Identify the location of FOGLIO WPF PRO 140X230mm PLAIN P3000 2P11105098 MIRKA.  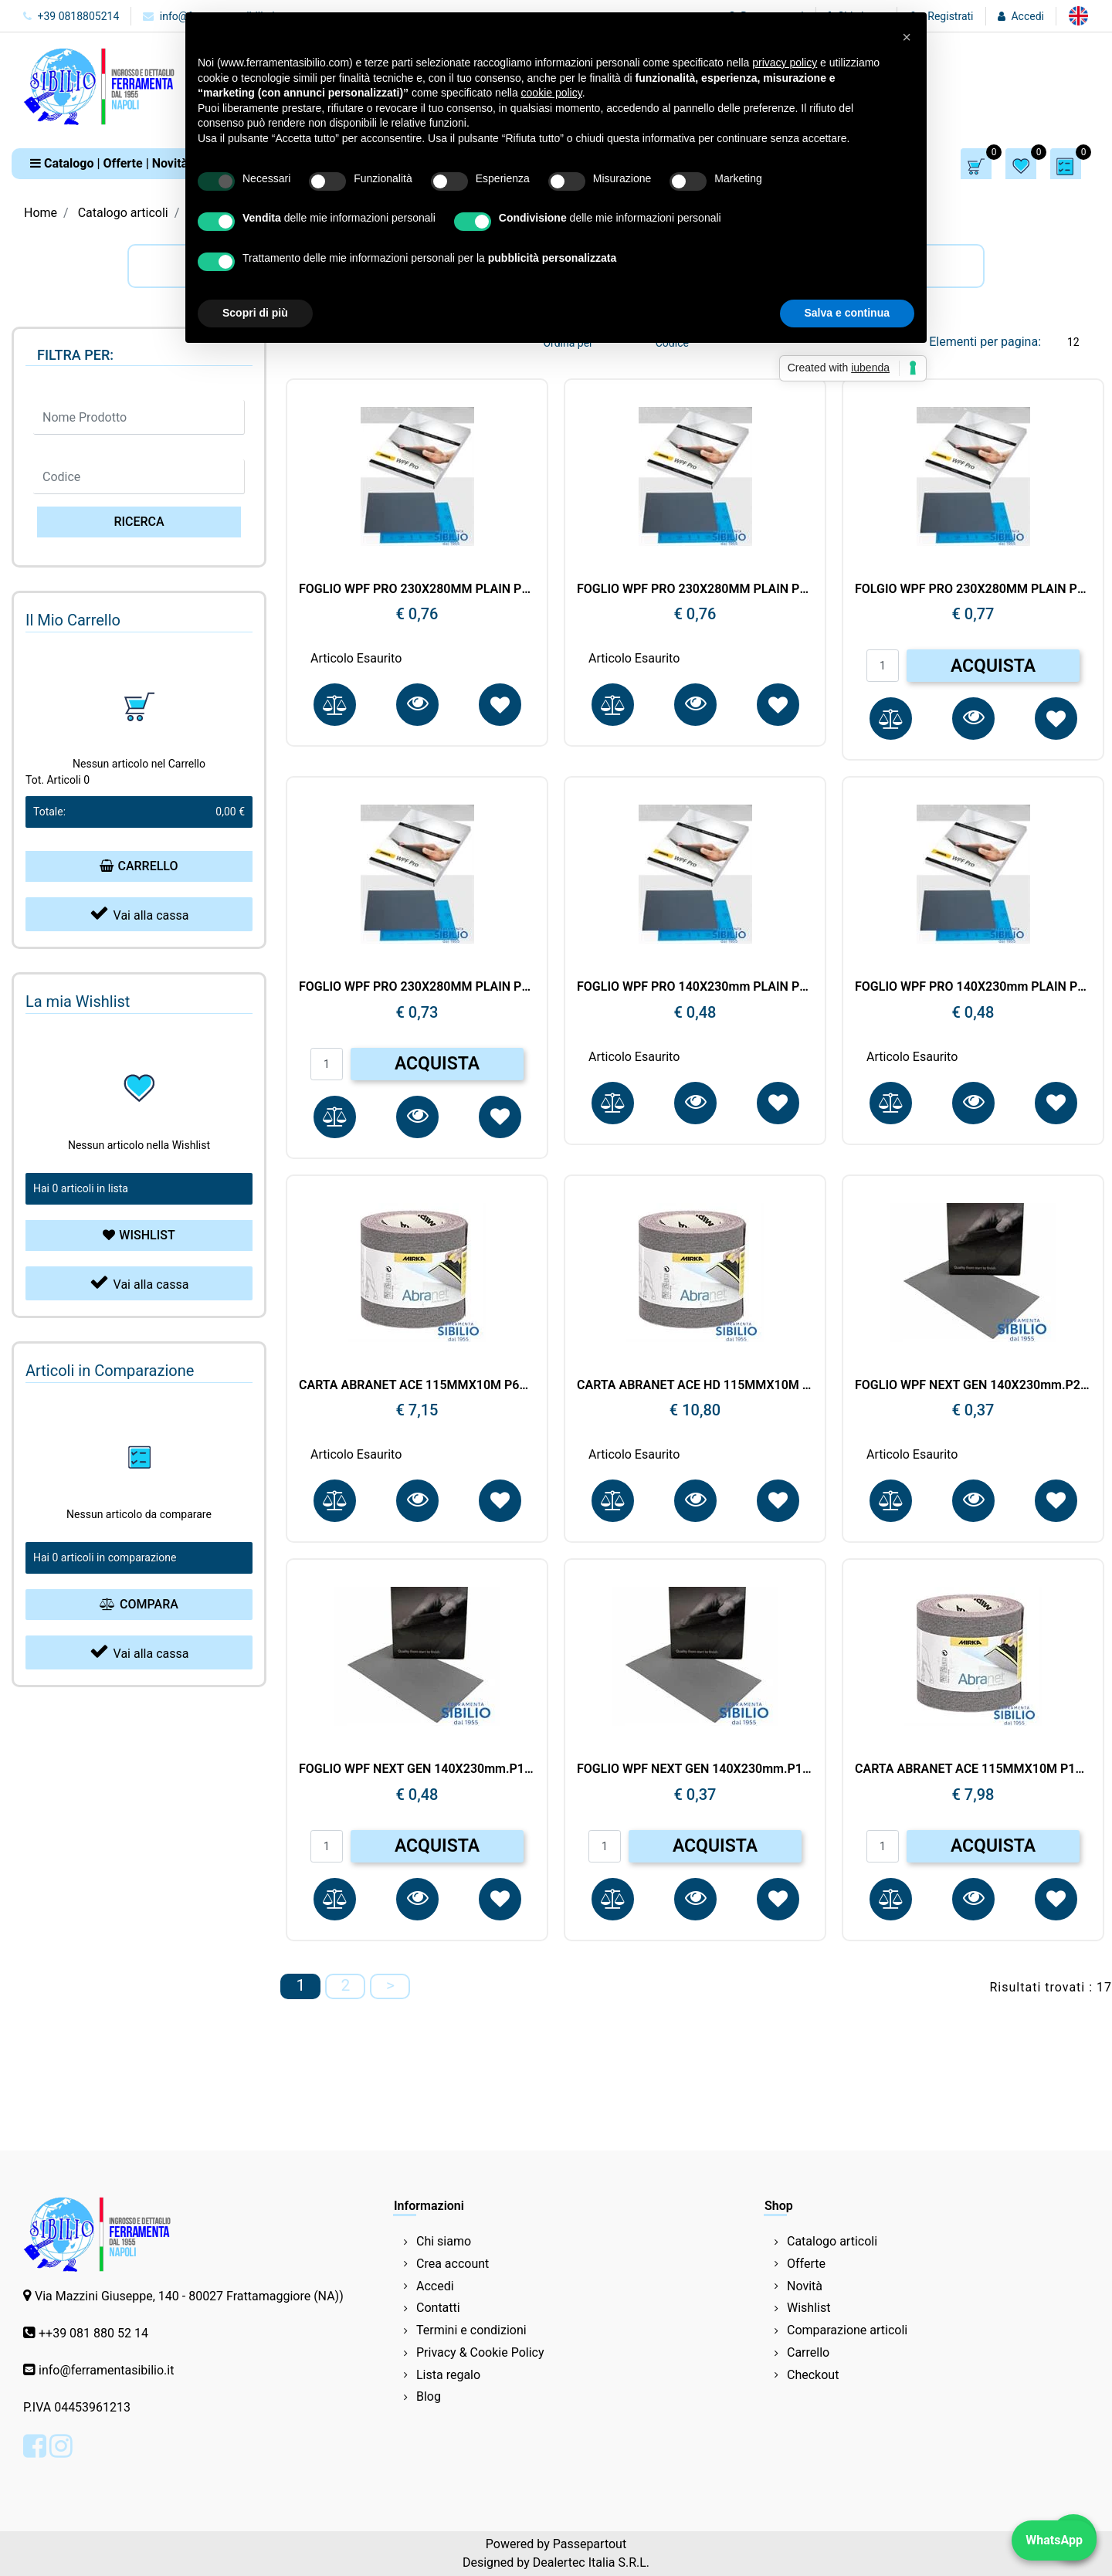
(695, 986).